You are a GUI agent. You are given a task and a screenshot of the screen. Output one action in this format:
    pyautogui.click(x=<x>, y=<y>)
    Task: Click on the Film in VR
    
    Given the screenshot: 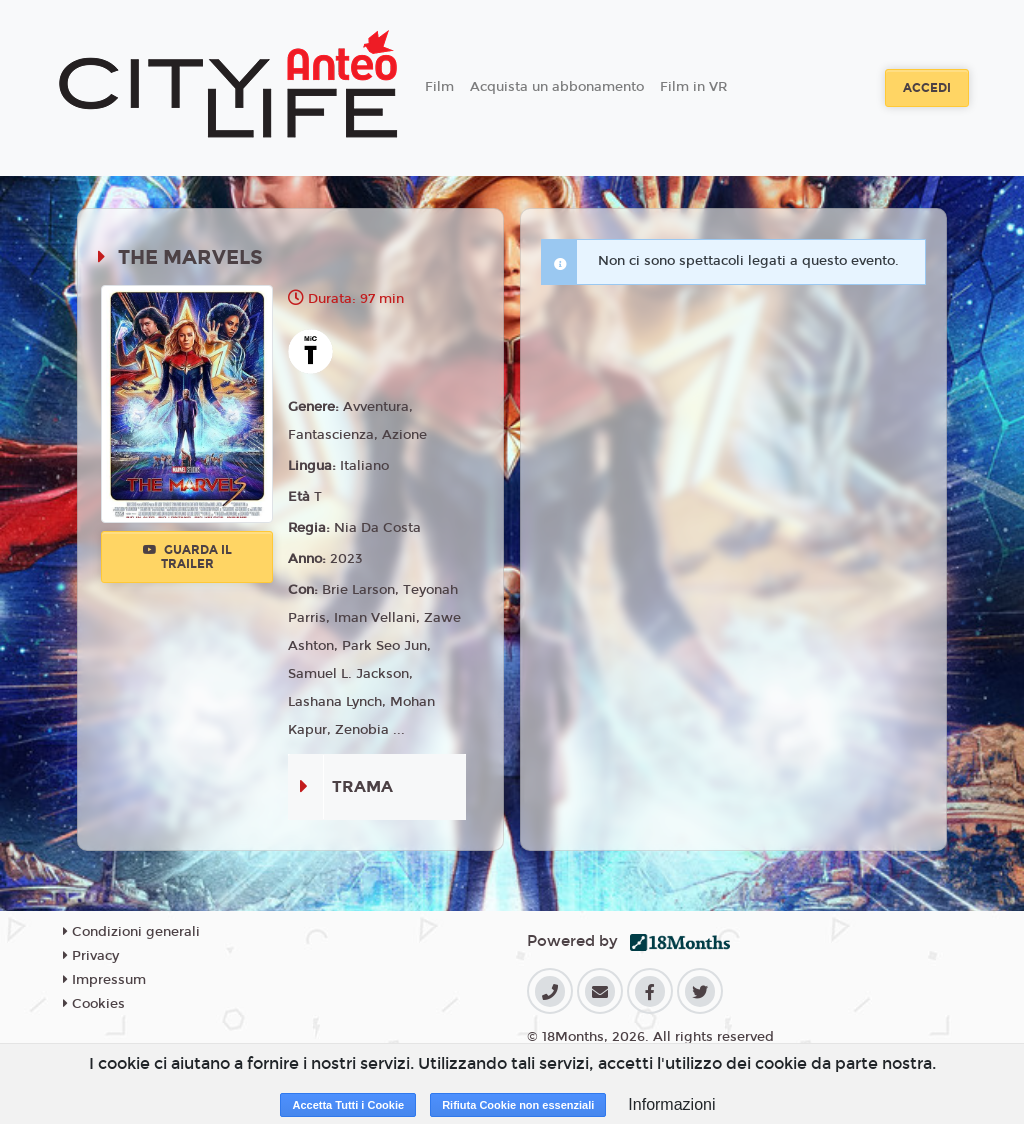 What is the action you would take?
    pyautogui.click(x=693, y=87)
    